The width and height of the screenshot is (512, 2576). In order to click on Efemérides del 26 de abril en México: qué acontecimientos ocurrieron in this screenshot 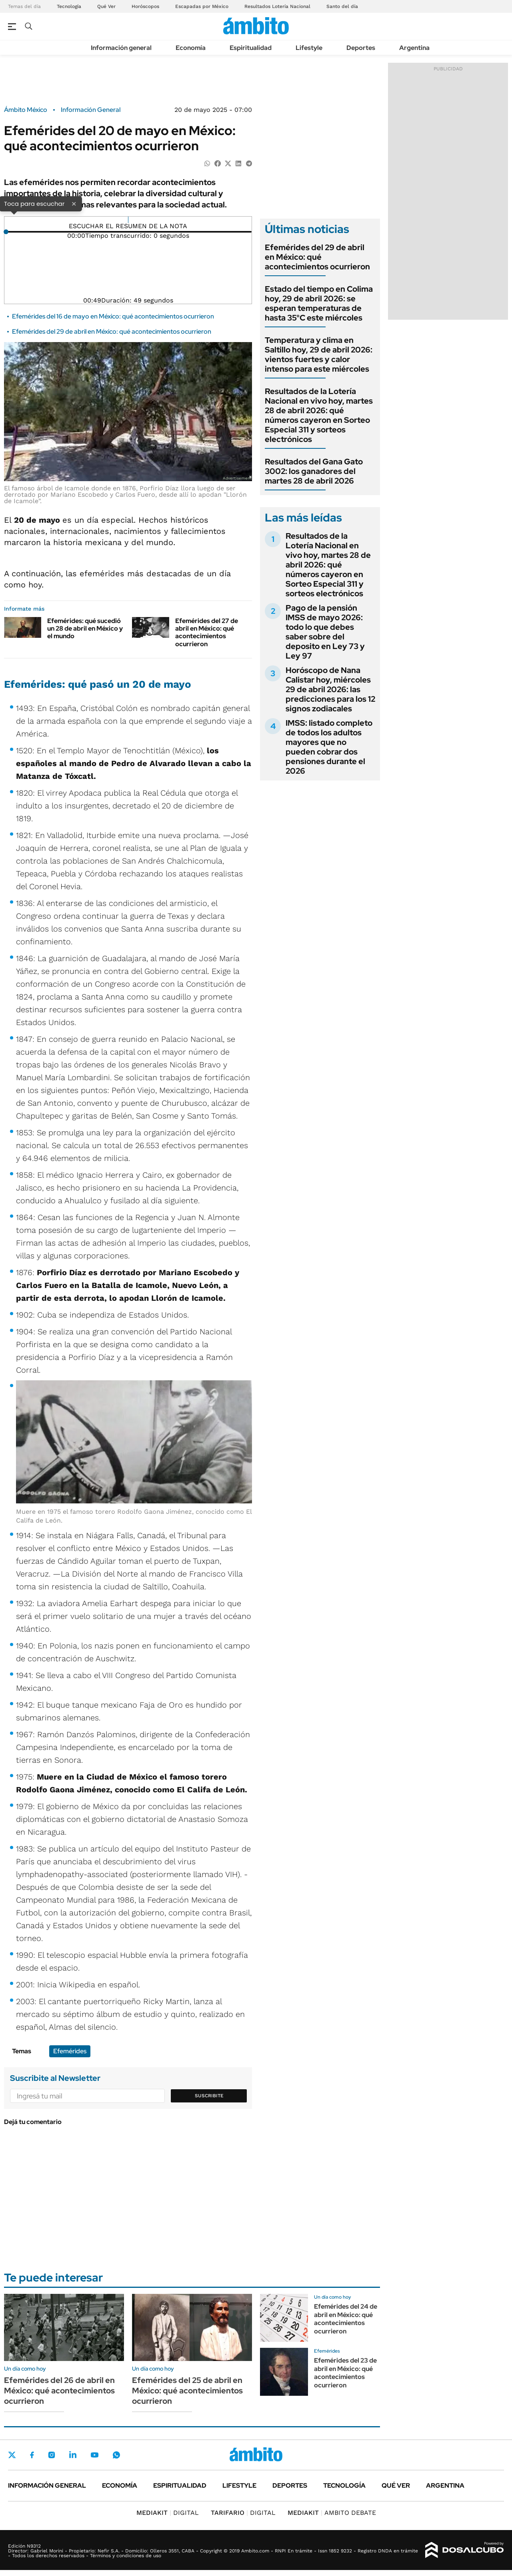, I will do `click(59, 2390)`.